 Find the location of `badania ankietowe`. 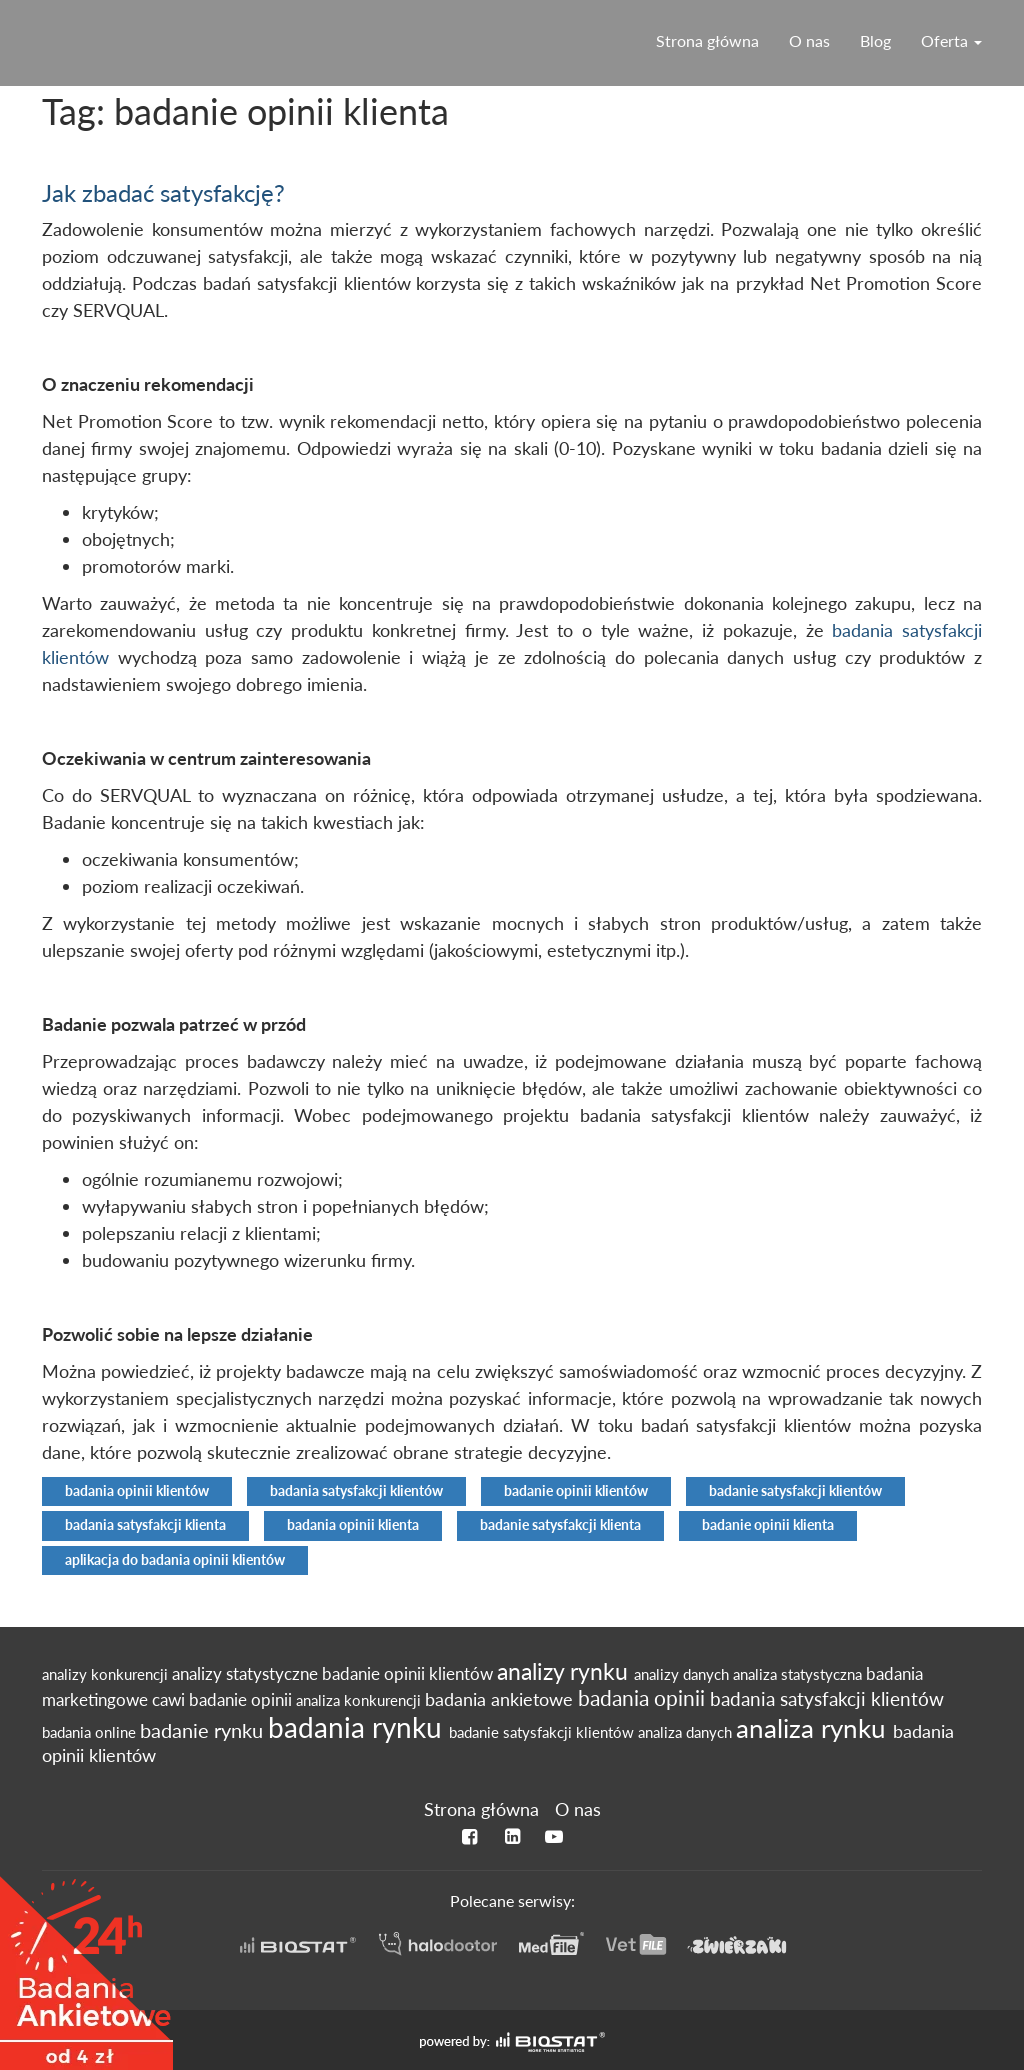

badania ankietowe is located at coordinates (501, 1699).